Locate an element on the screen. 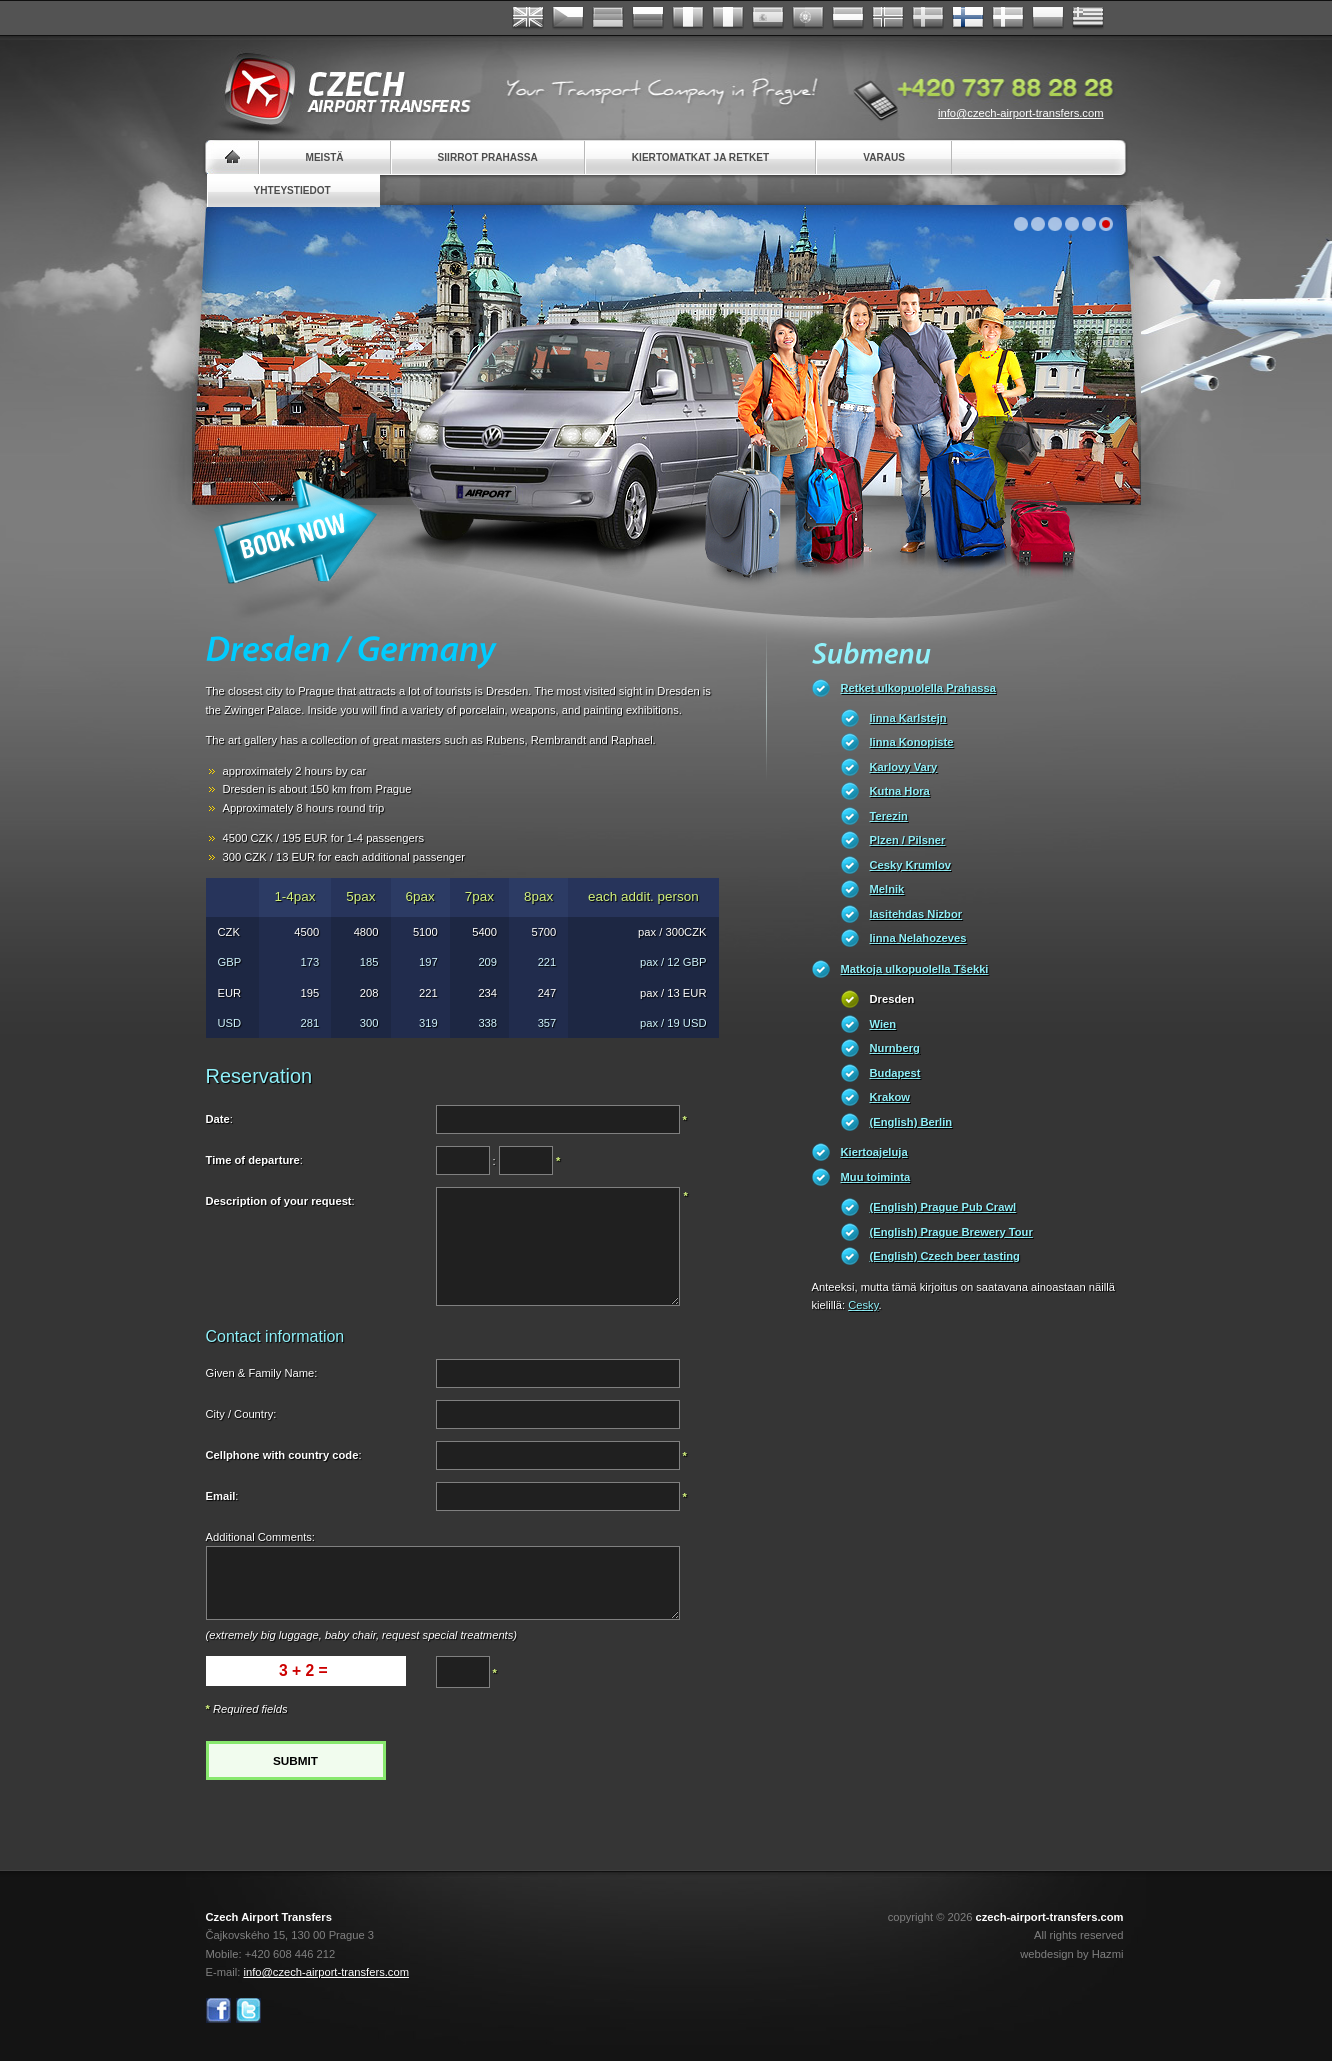 The width and height of the screenshot is (1332, 2061). Norske is located at coordinates (888, 18).